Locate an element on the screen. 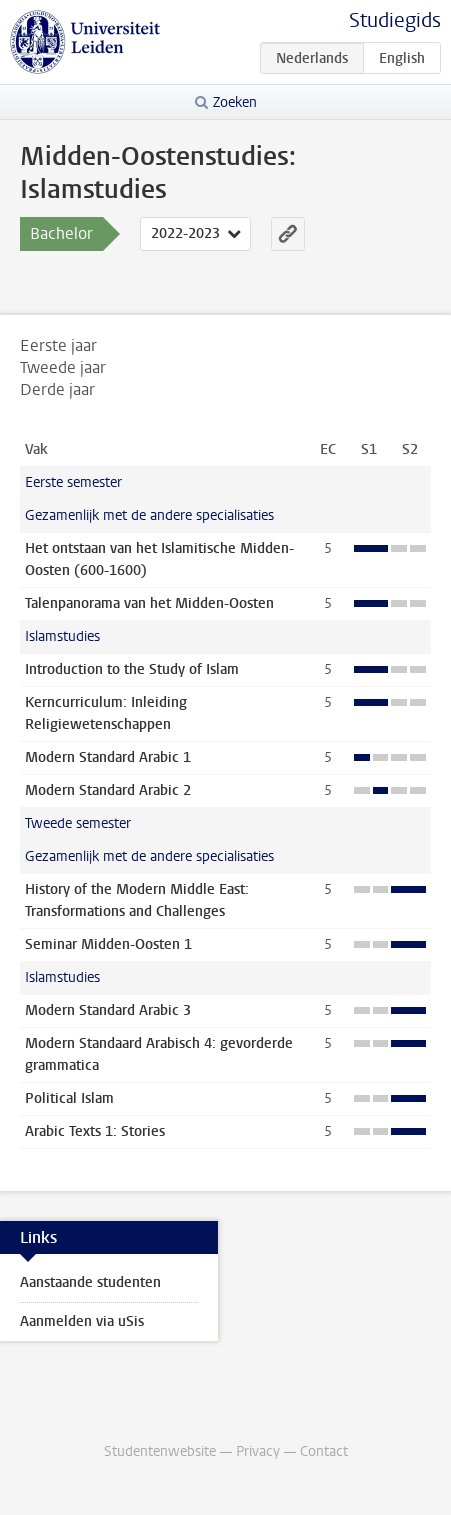 This screenshot has height=1515, width=451. Privacy is located at coordinates (258, 1451).